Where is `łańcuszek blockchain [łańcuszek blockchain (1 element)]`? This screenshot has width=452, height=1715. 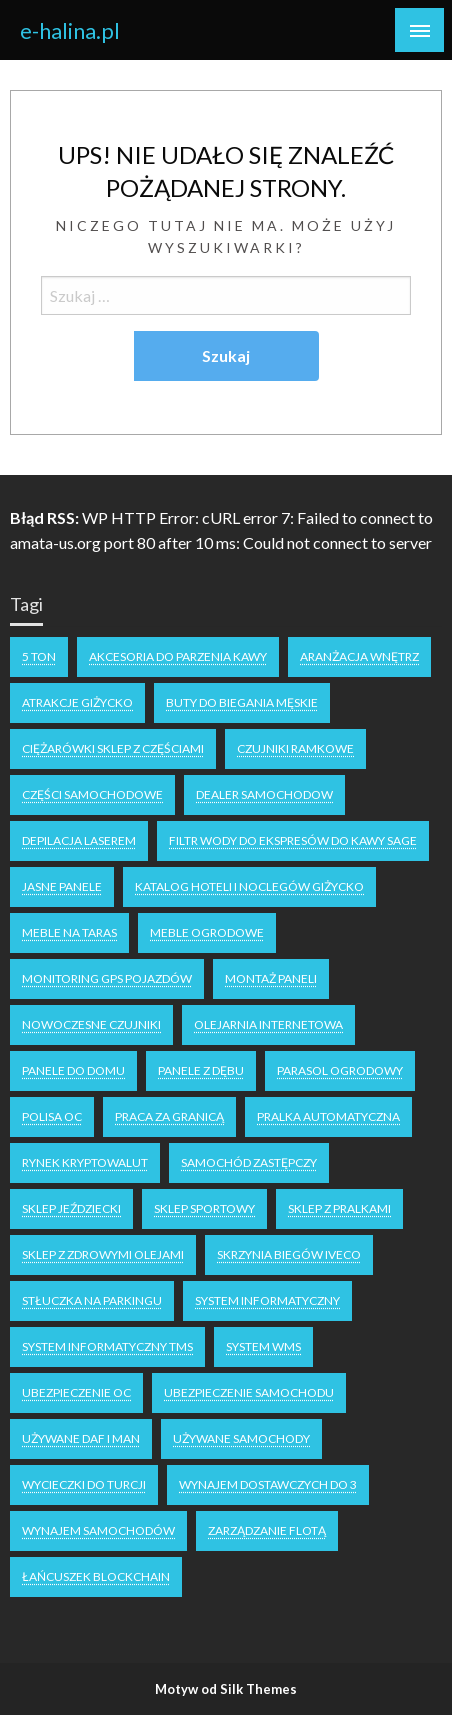
łańcuszek blockchain [łańcuszek blockchain (1 element)] is located at coordinates (96, 1576).